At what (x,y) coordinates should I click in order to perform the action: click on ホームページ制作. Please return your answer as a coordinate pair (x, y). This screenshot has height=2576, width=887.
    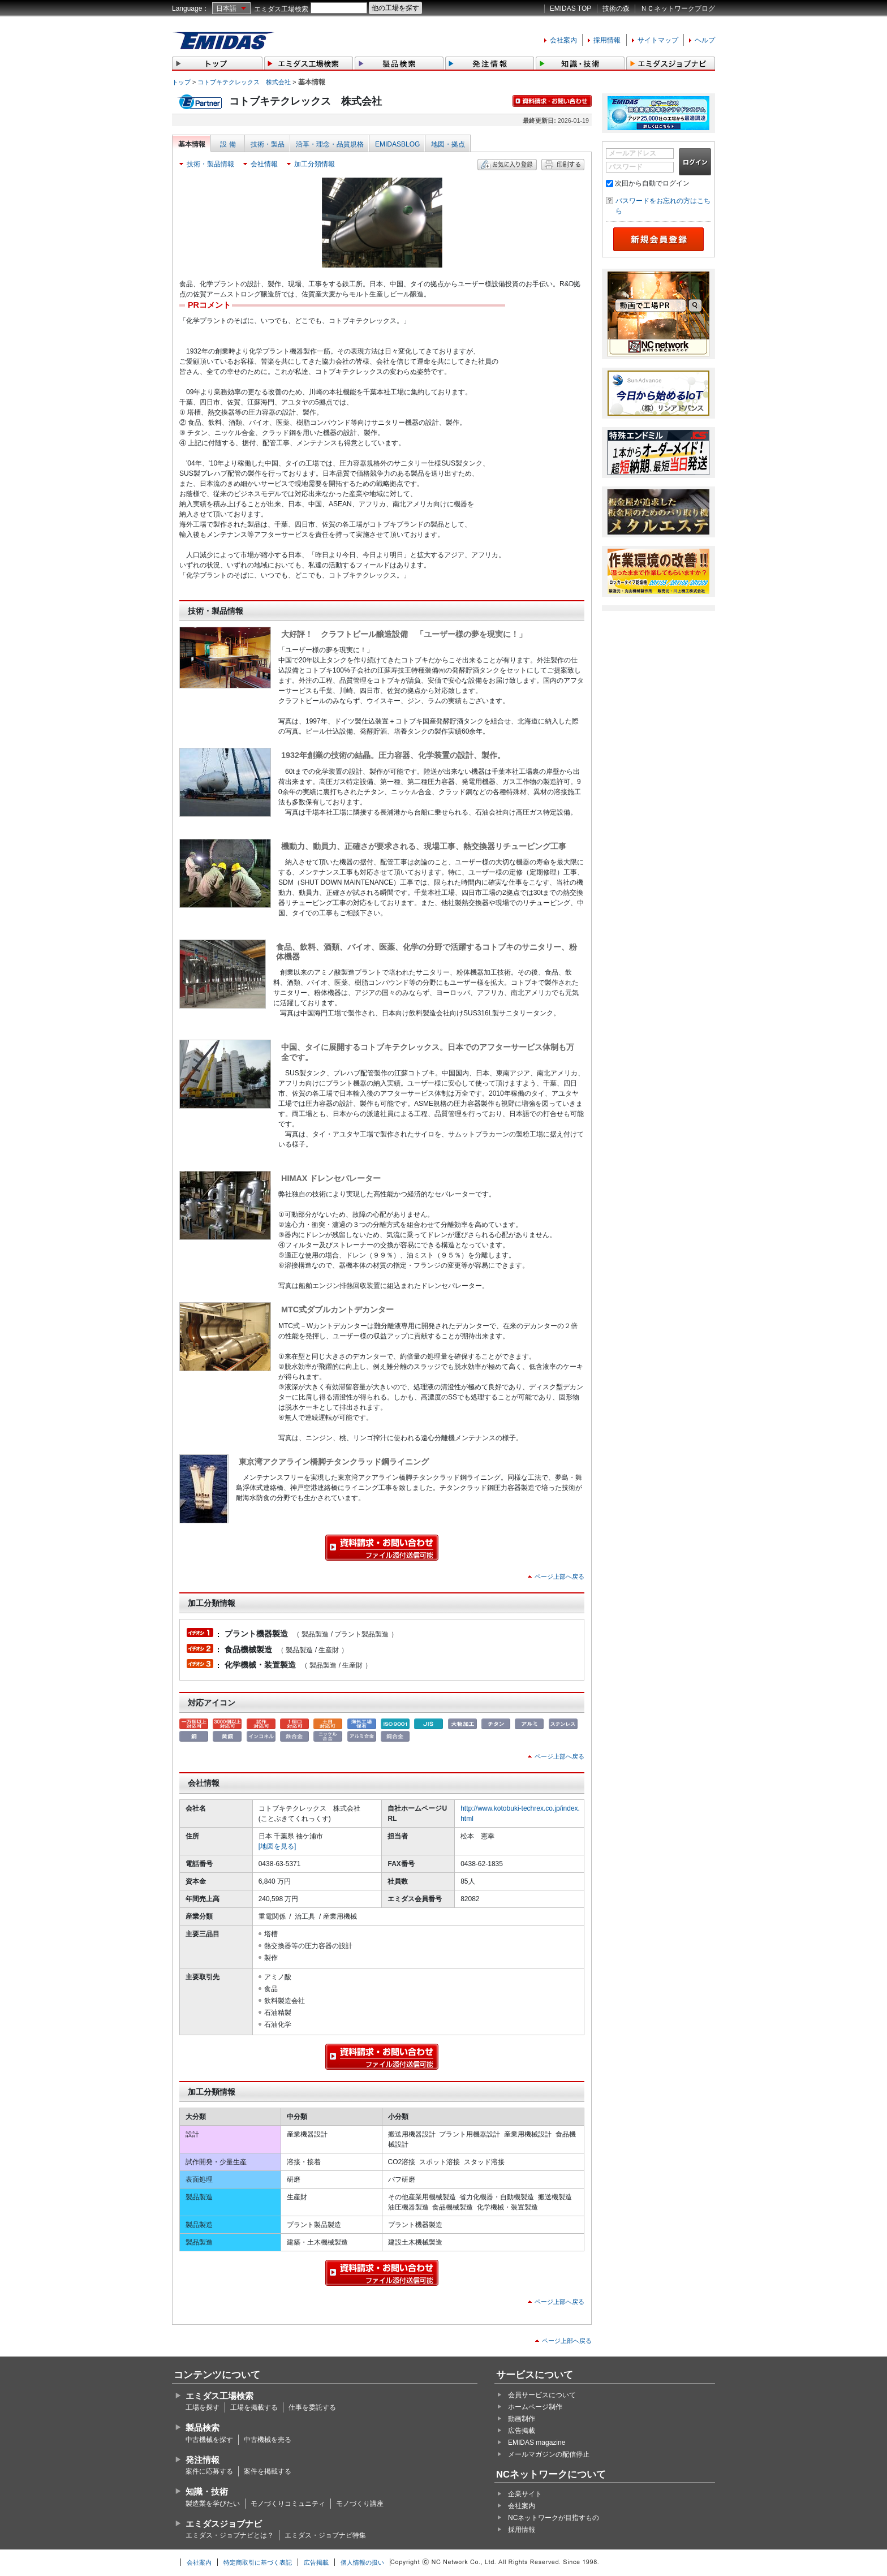
    Looking at the image, I should click on (535, 2407).